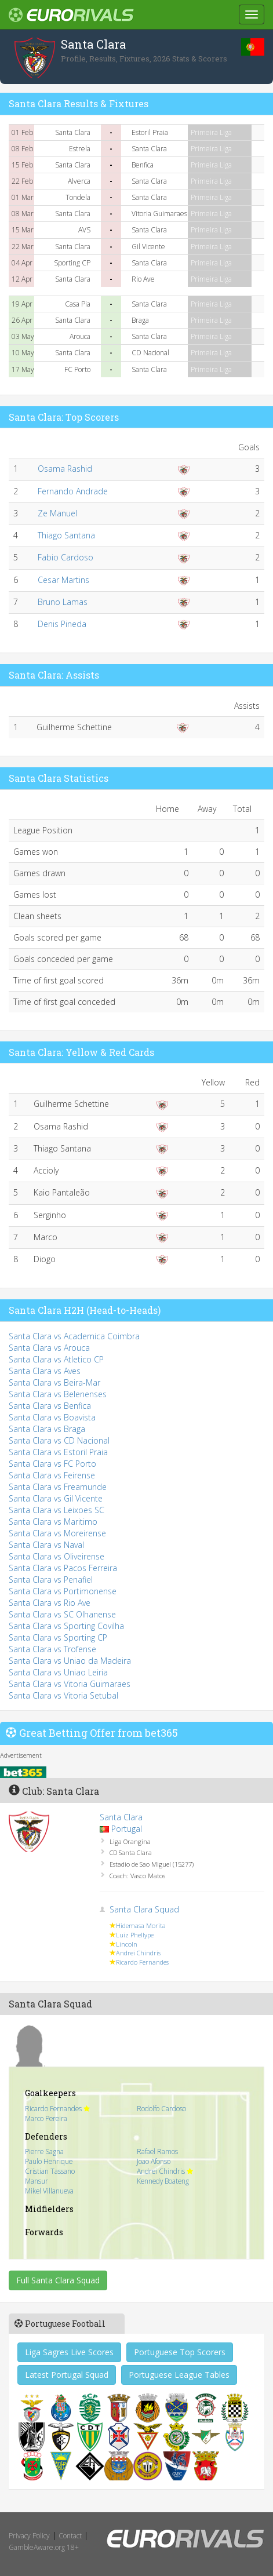  What do you see at coordinates (57, 1533) in the screenshot?
I see `Santa Clara vs Moreirense` at bounding box center [57, 1533].